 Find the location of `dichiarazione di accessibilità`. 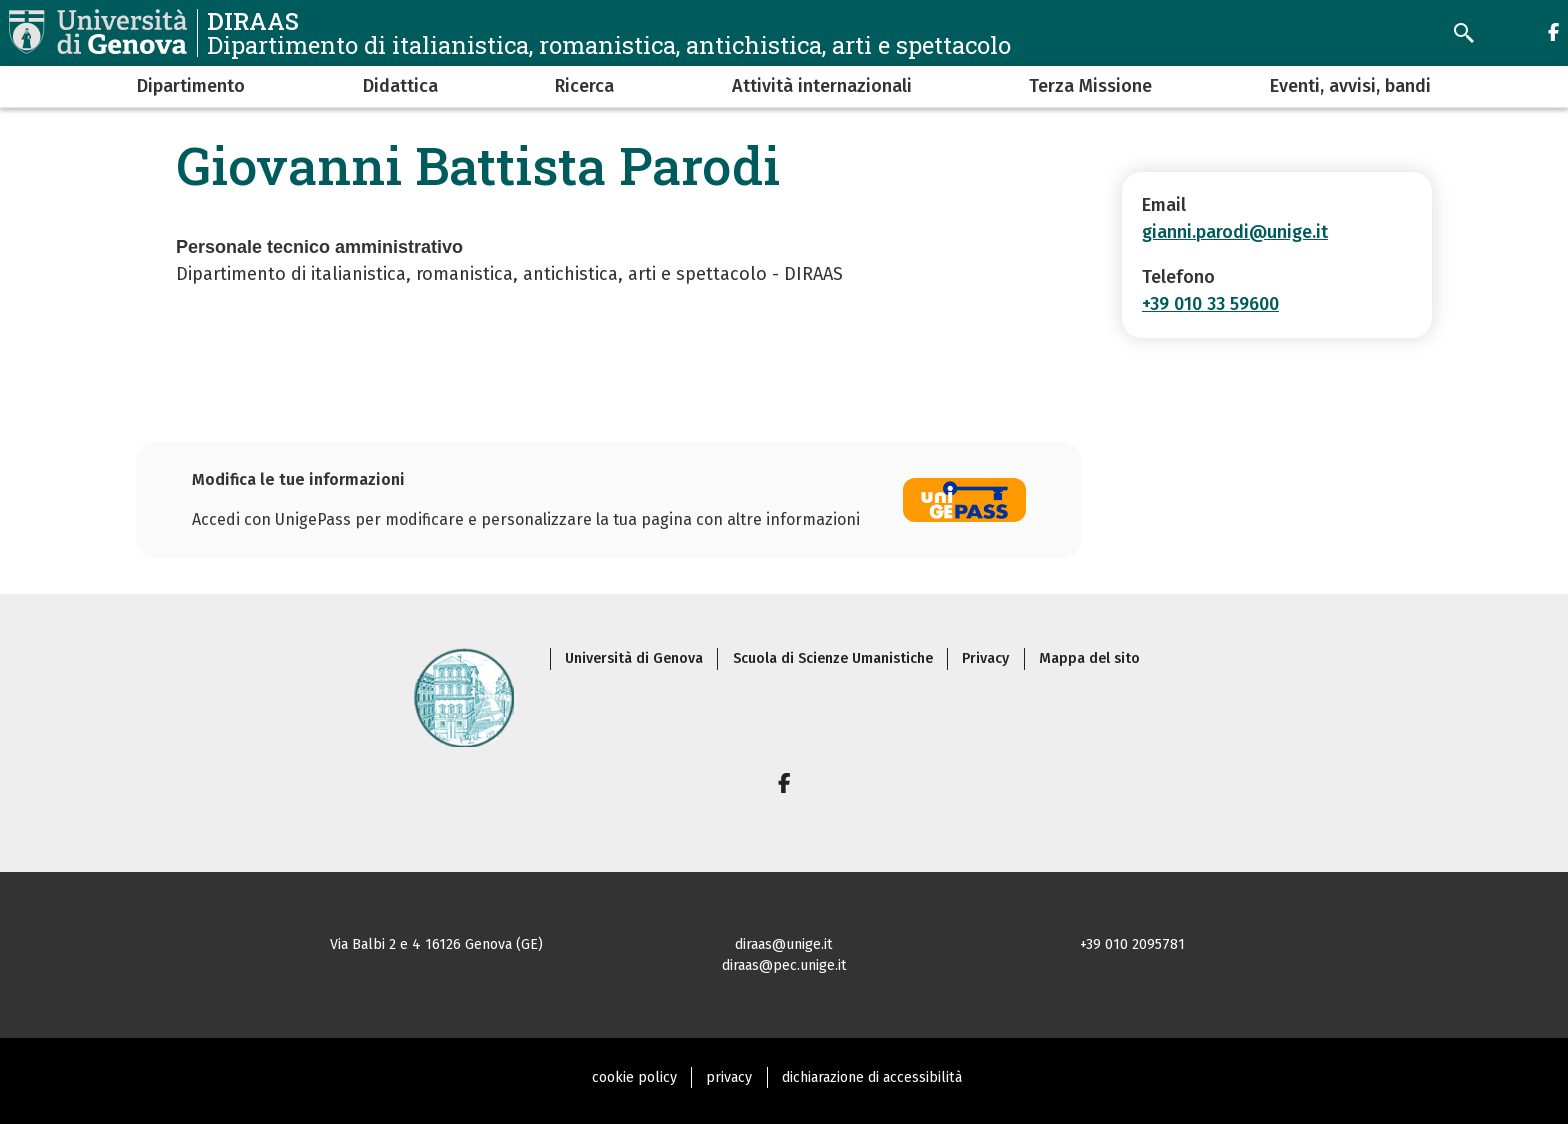

dichiarazione di accessibilità is located at coordinates (872, 1077).